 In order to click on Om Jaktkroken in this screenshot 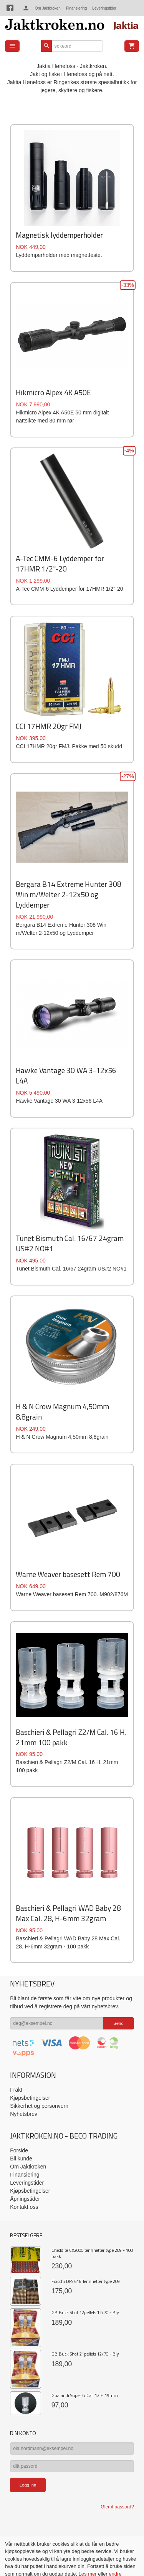, I will do `click(48, 8)`.